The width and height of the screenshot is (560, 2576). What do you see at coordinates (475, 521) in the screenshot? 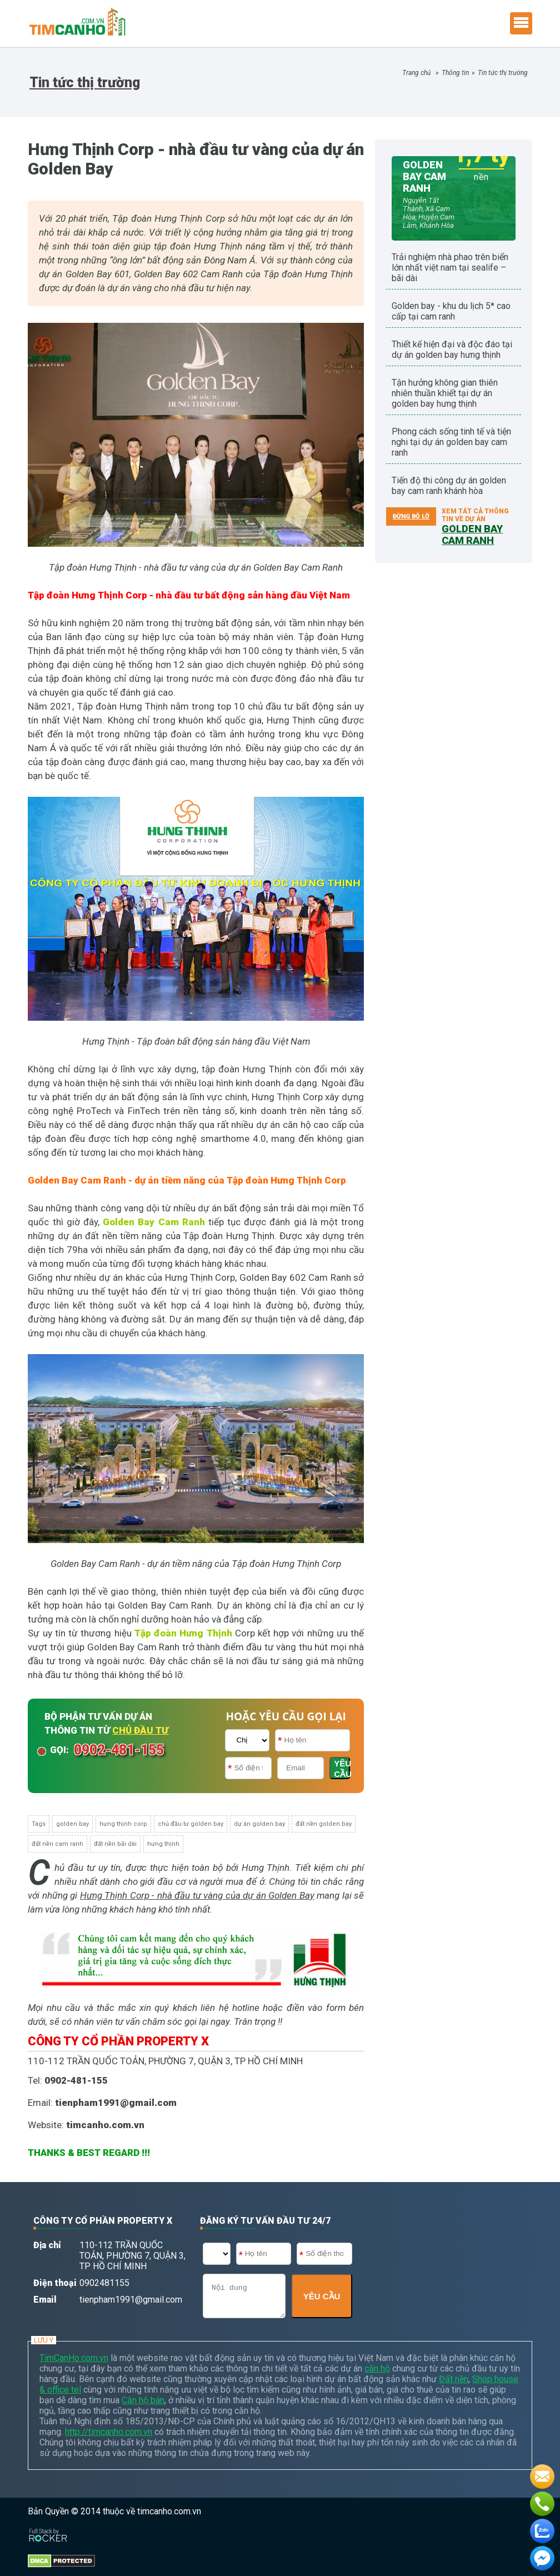
I see `Xem tất cả thông tin về dự án` at bounding box center [475, 521].